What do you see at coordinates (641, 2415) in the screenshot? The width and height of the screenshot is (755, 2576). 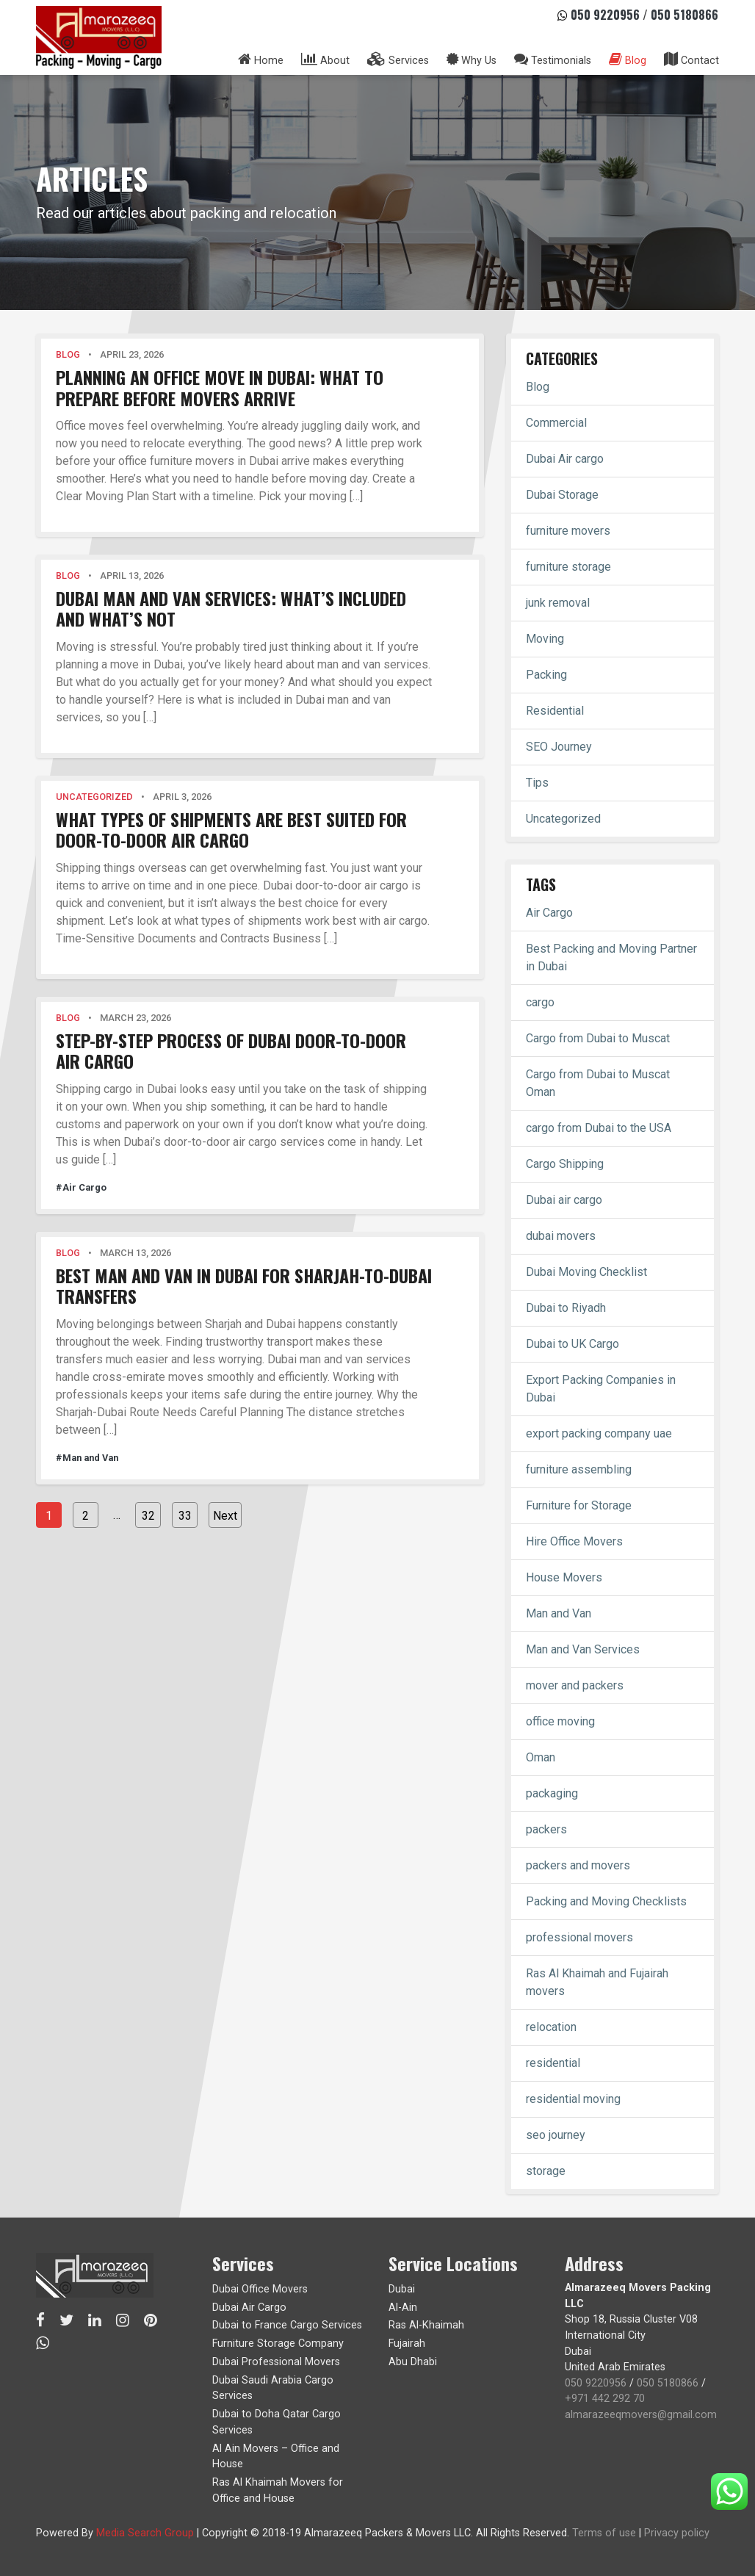 I see `almarazeeqmovers@gmail.com` at bounding box center [641, 2415].